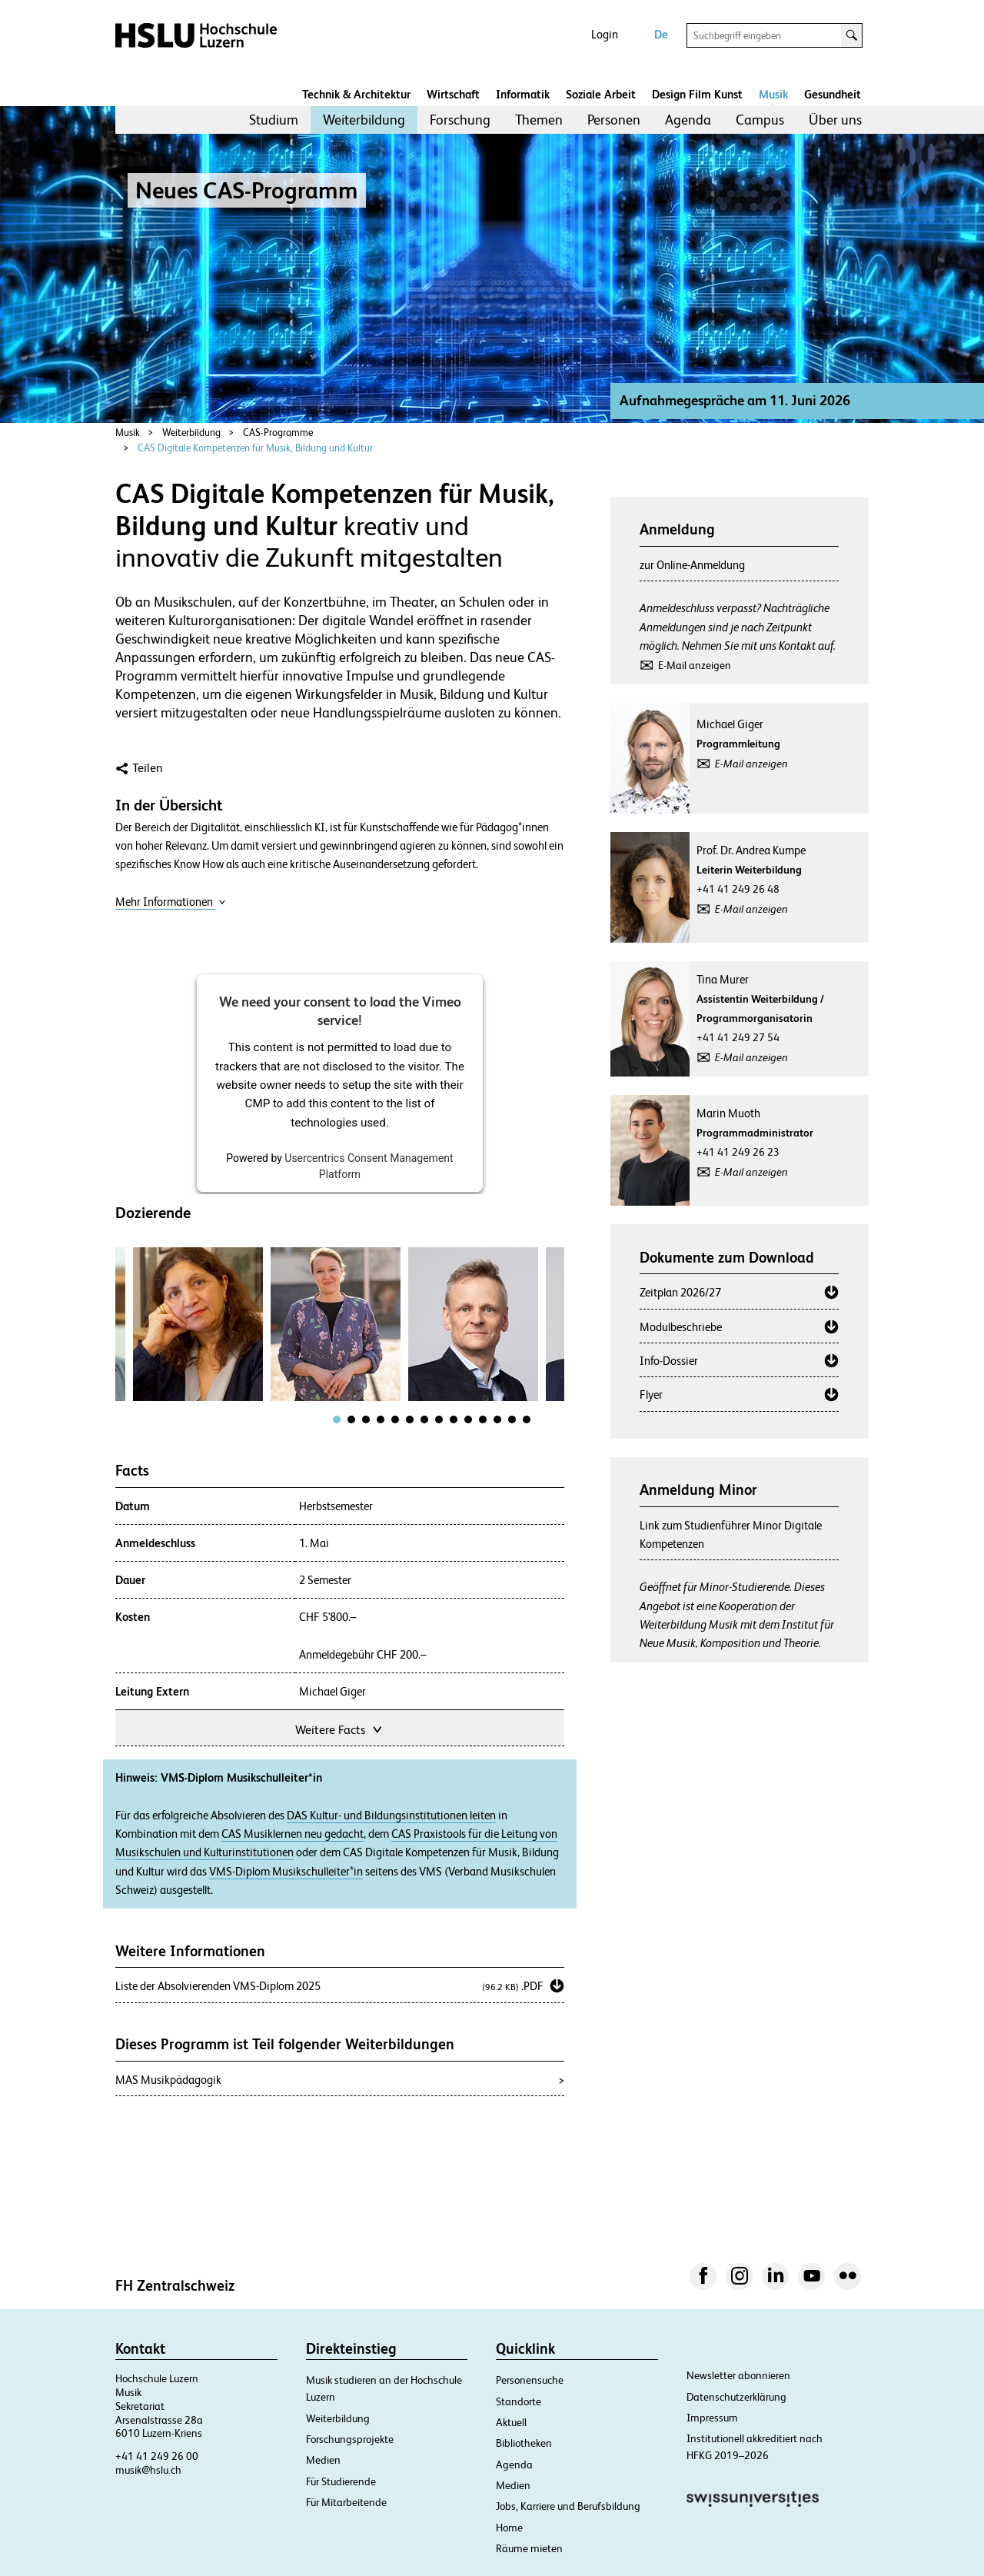 The image size is (984, 2576). What do you see at coordinates (738, 2375) in the screenshot?
I see `Newsletter abonnieren` at bounding box center [738, 2375].